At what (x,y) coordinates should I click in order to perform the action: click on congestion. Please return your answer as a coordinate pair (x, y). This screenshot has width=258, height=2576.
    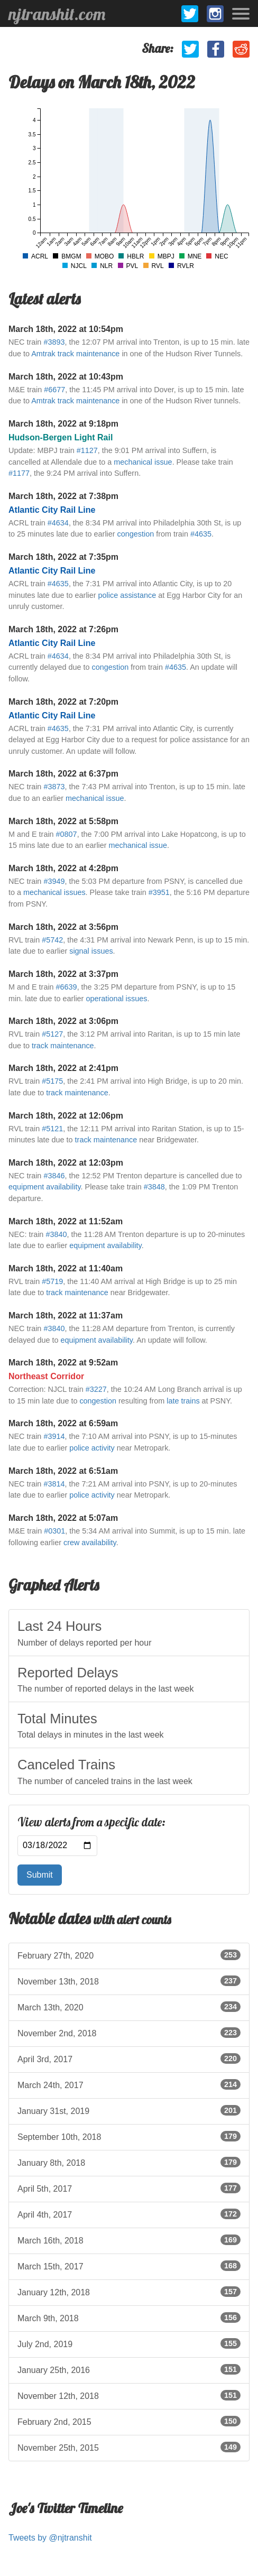
    Looking at the image, I should click on (135, 534).